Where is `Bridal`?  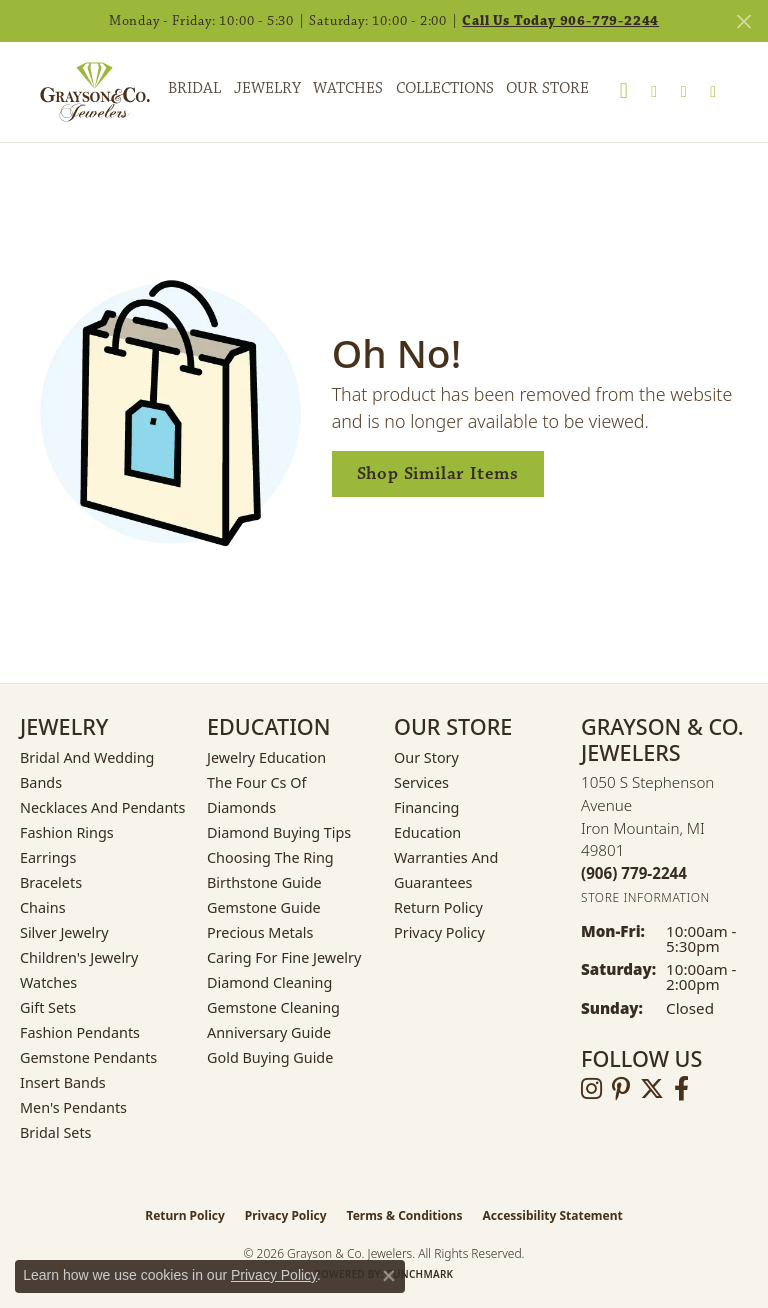
Bridal is located at coordinates (194, 88).